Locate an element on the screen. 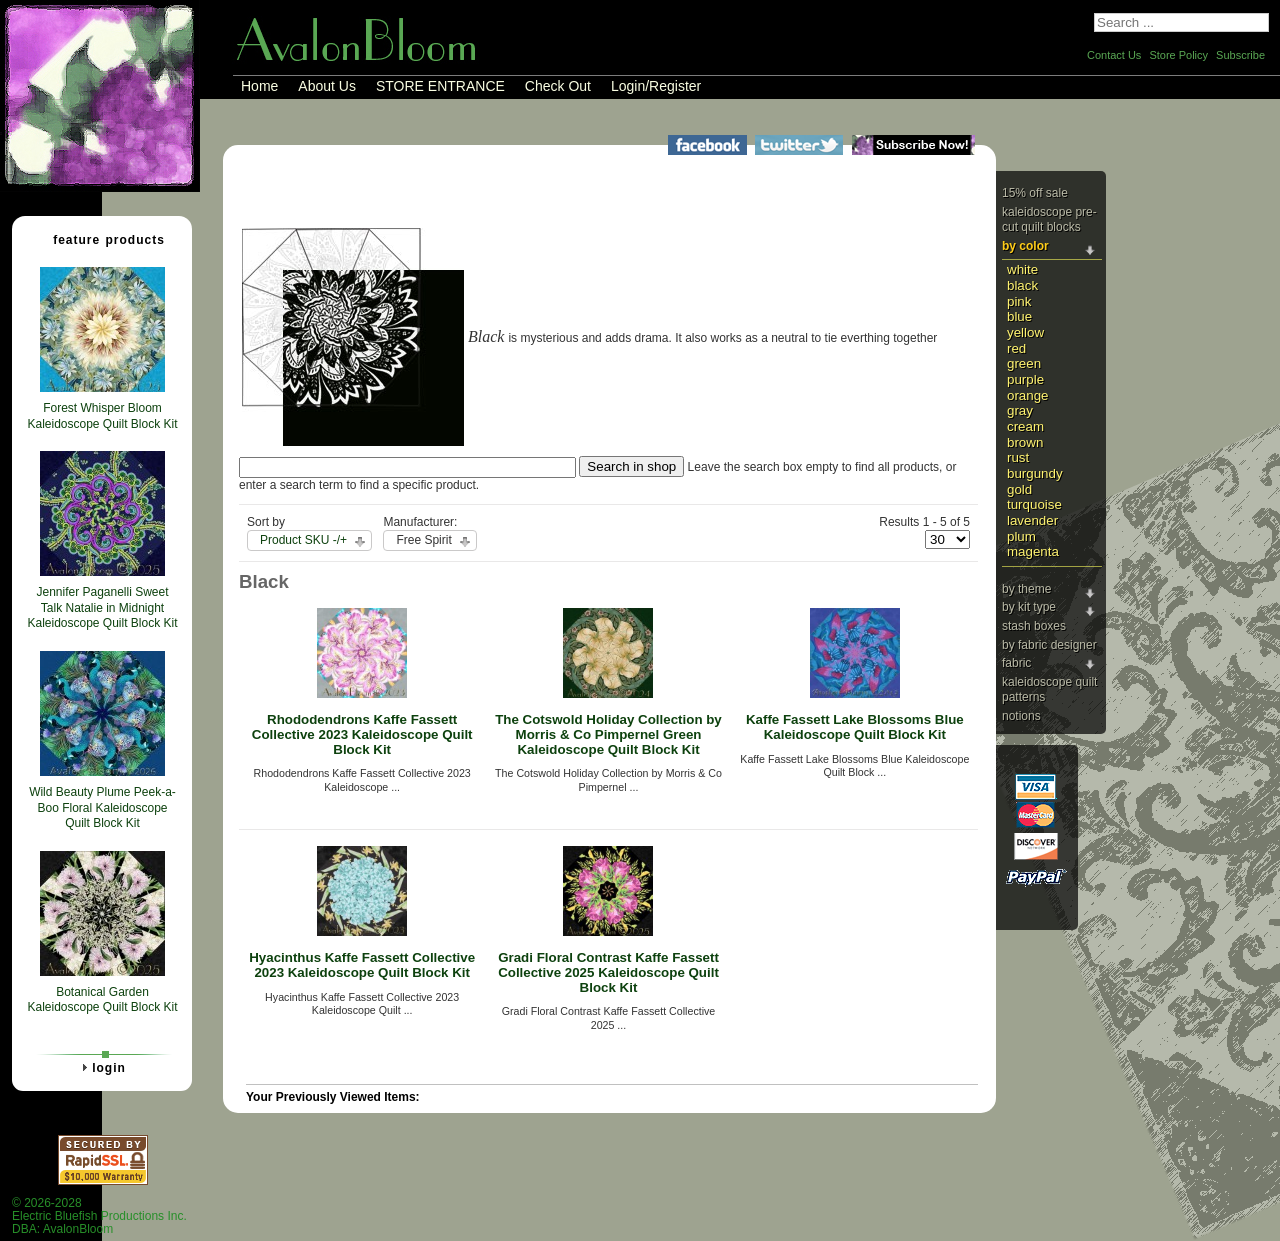 This screenshot has width=1280, height=1241. Green is located at coordinates (1024, 363).